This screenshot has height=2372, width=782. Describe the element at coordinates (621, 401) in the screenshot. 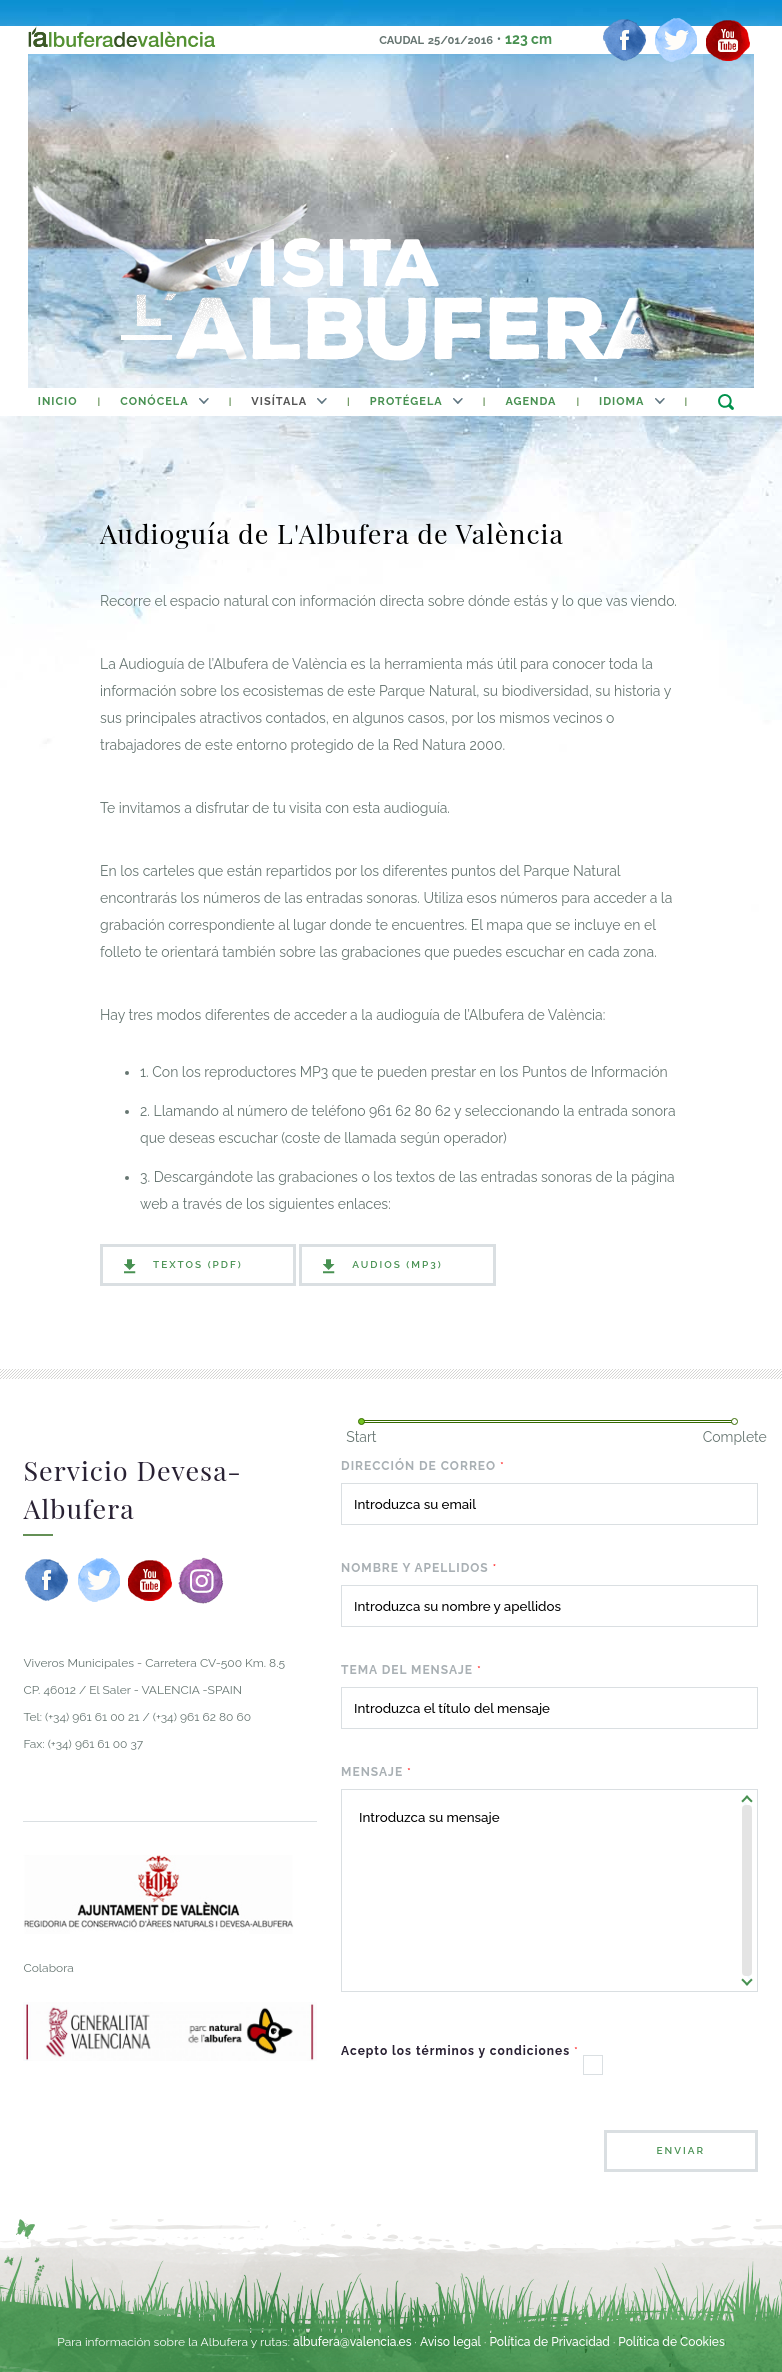

I see `Idioma` at that location.